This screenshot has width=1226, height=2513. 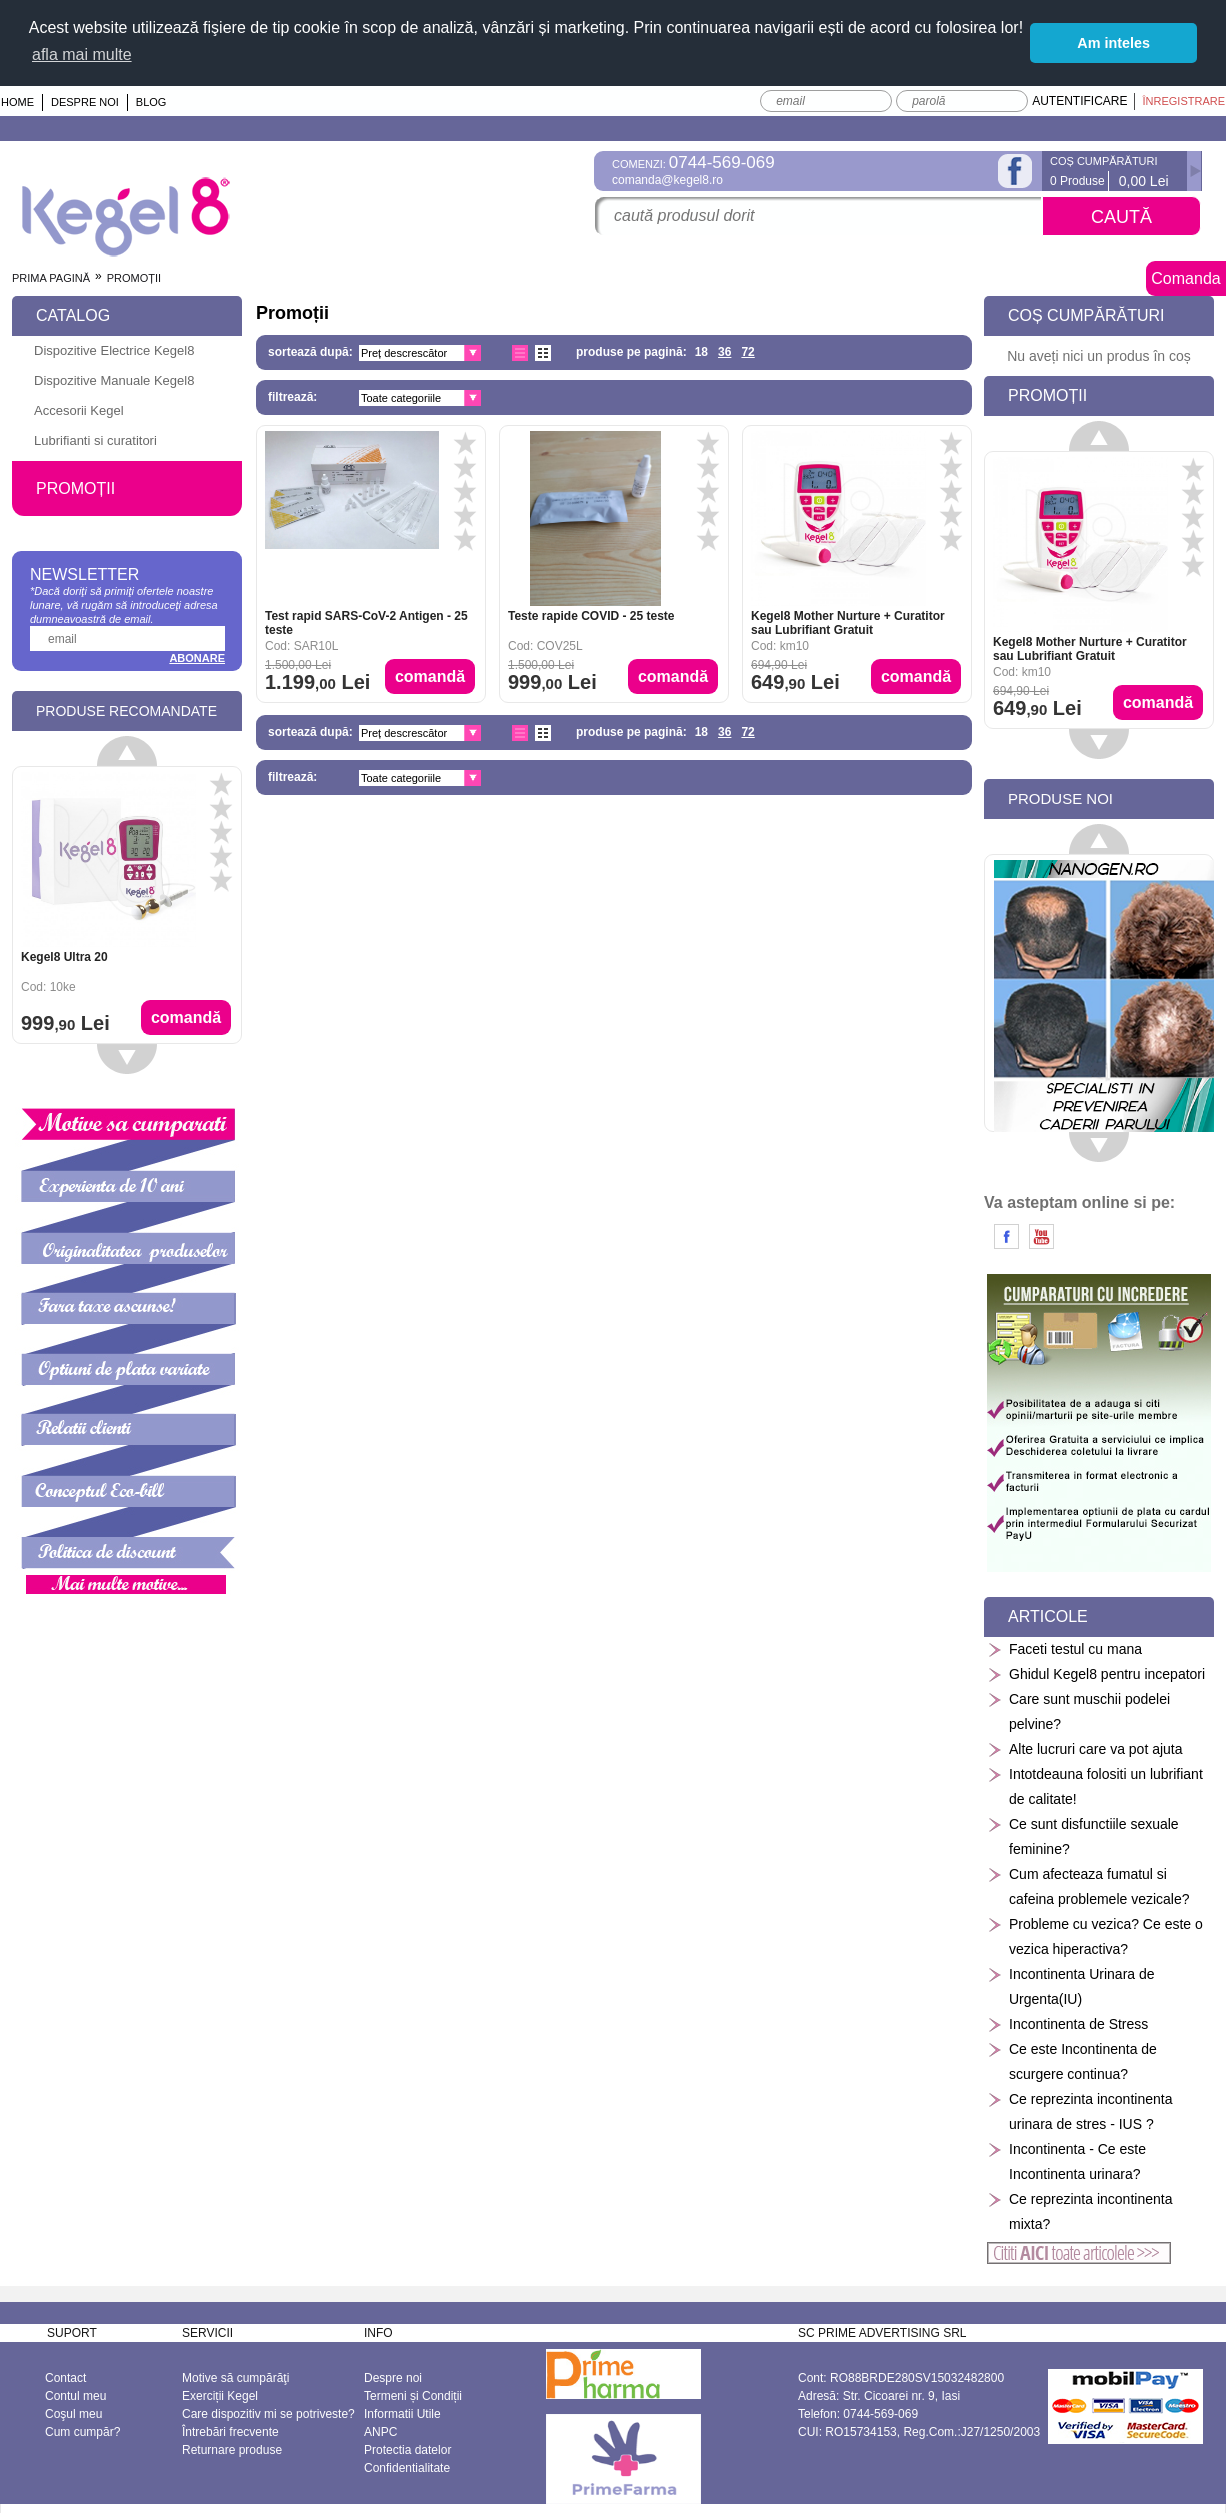 I want to click on Cum cumpăr?, so click(x=82, y=2431).